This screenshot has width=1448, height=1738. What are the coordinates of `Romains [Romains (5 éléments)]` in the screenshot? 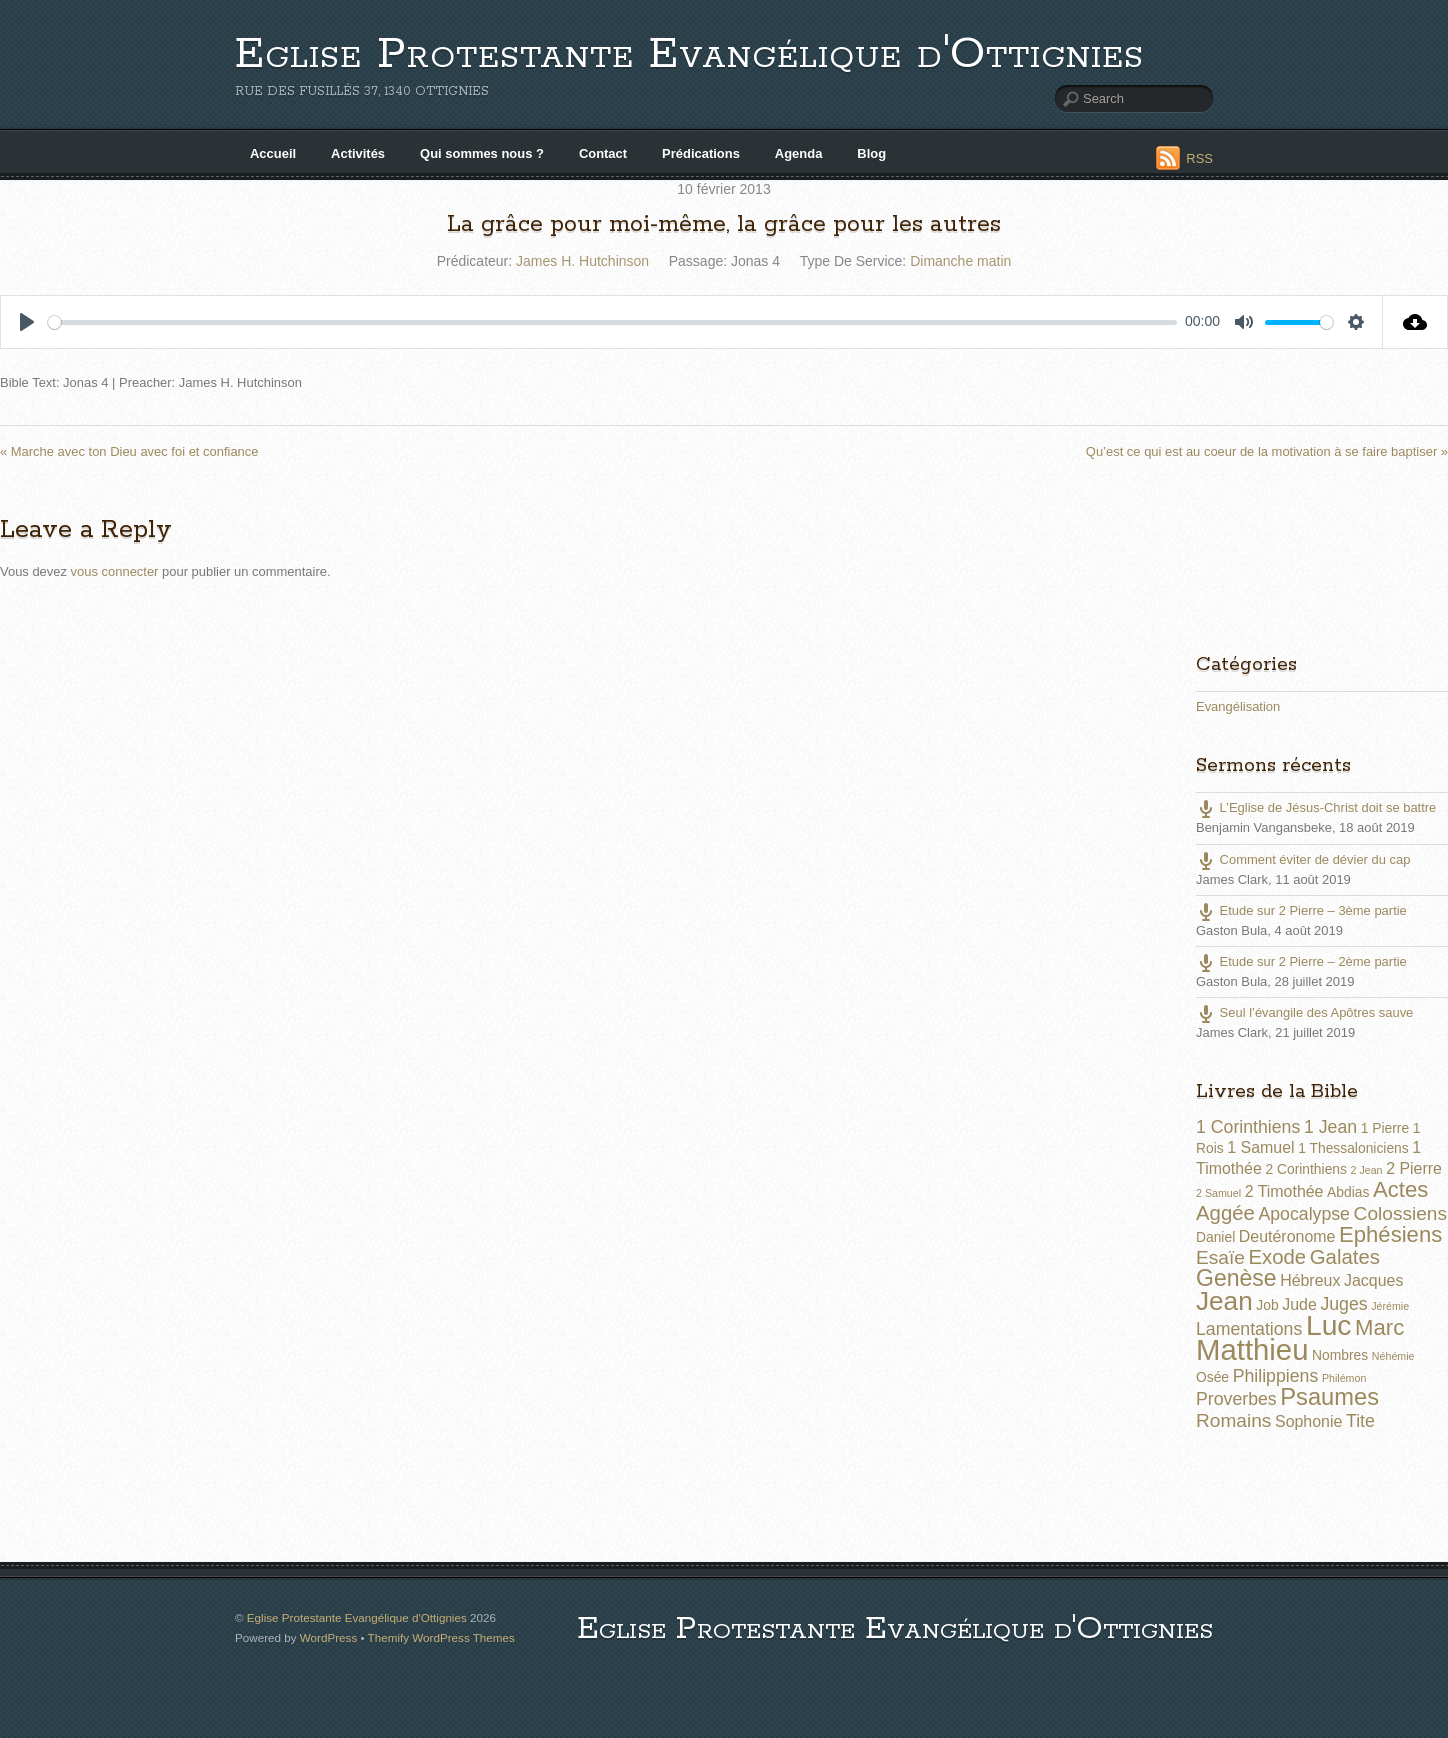 It's located at (1233, 1420).